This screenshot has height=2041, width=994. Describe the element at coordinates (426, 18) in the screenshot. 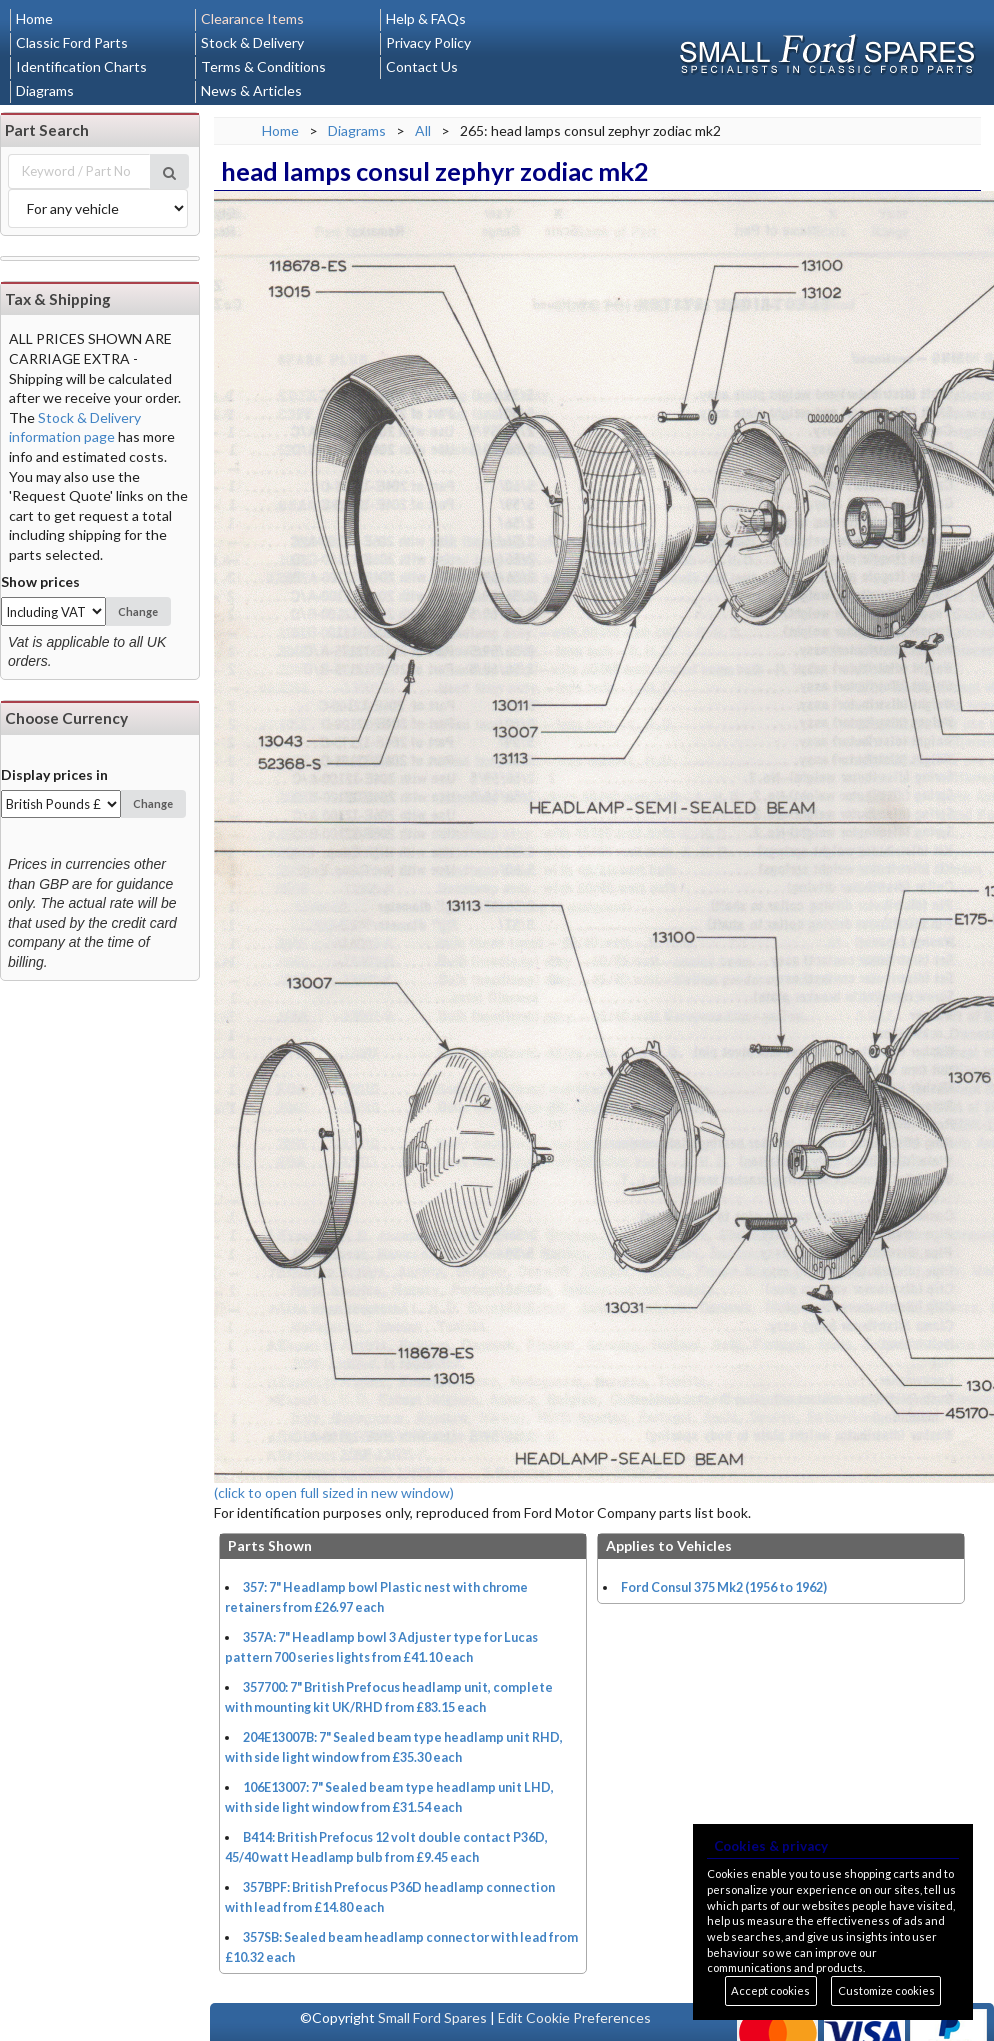

I see `Help & FAQs` at that location.